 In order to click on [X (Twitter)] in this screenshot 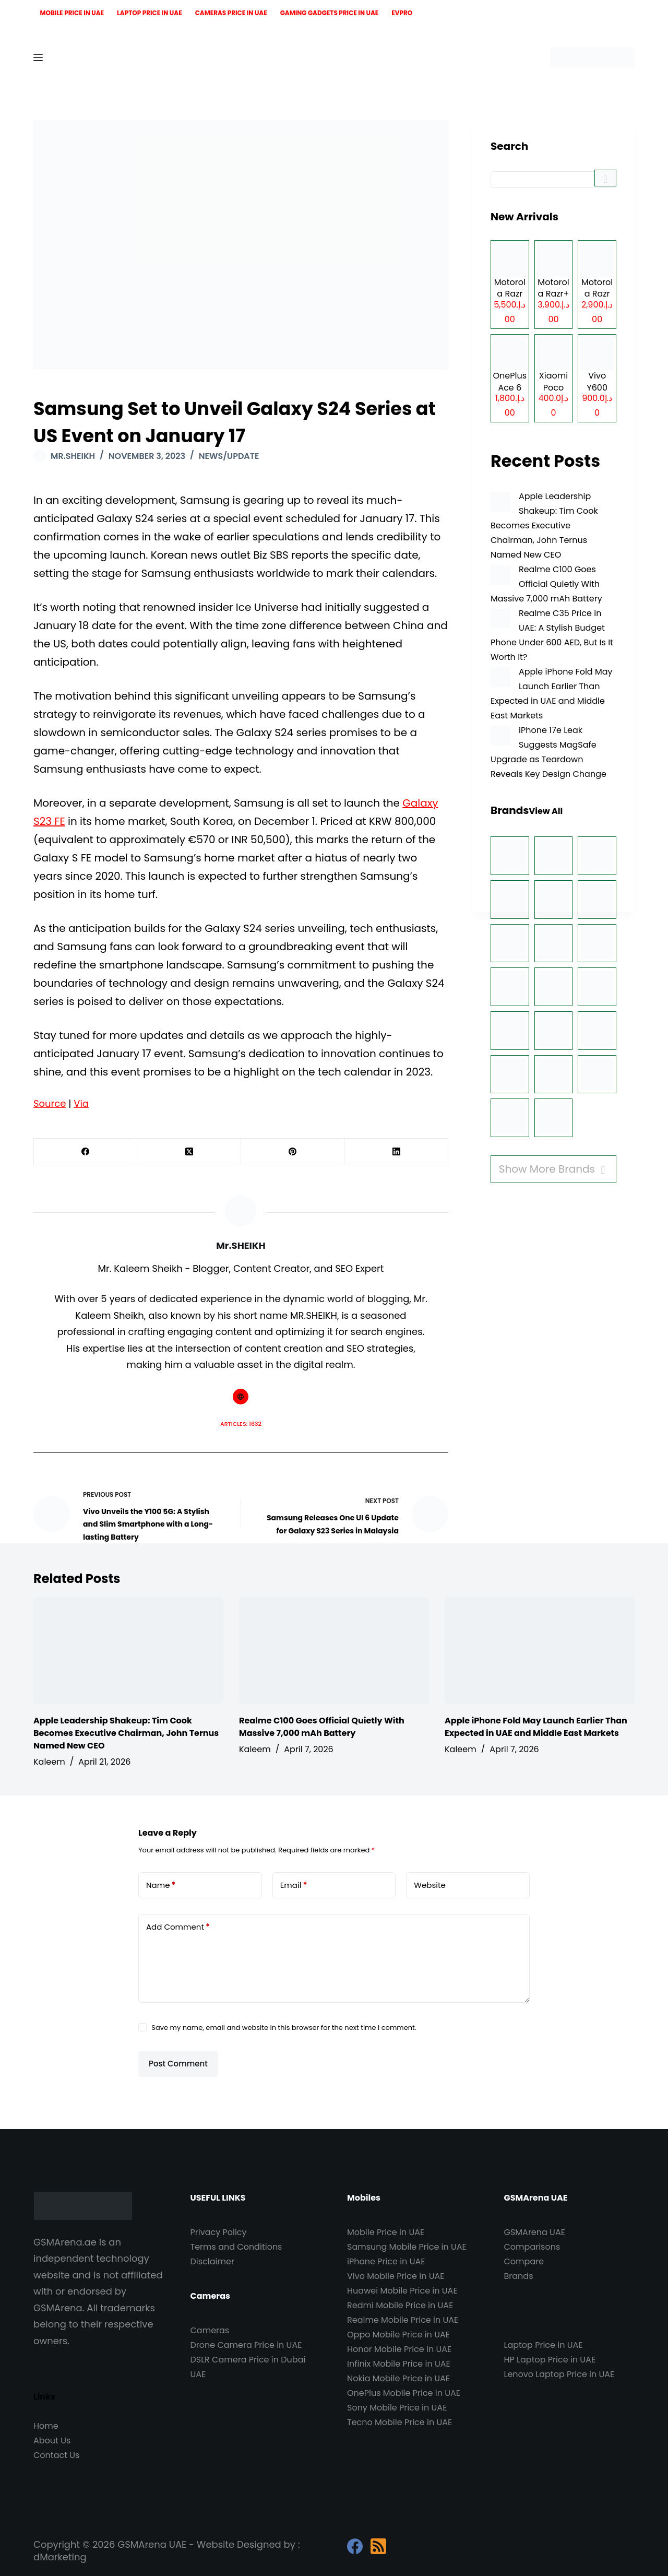, I will do `click(189, 1152)`.